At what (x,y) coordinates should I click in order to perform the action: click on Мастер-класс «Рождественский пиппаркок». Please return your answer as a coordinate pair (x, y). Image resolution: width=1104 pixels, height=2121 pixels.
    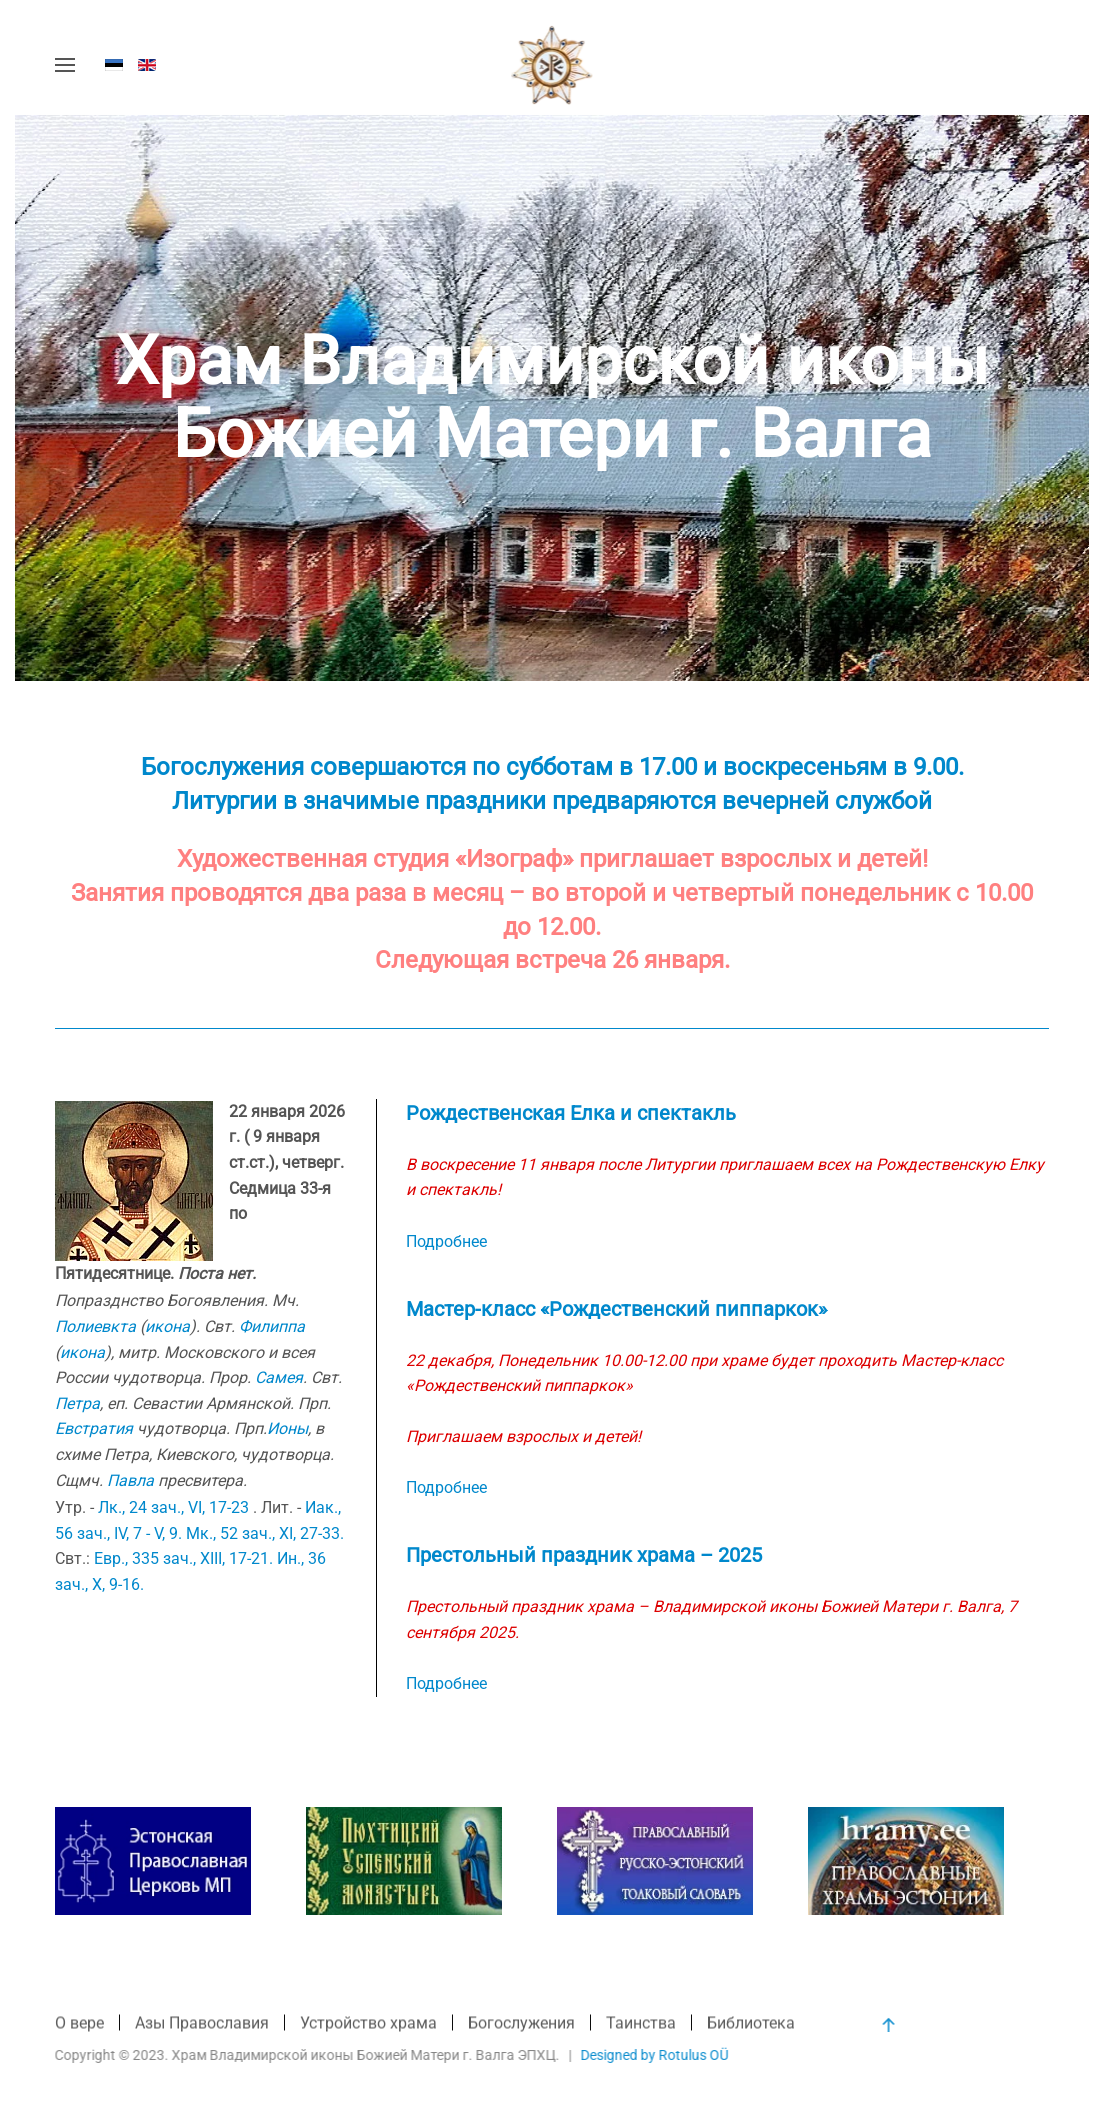
    Looking at the image, I should click on (616, 1309).